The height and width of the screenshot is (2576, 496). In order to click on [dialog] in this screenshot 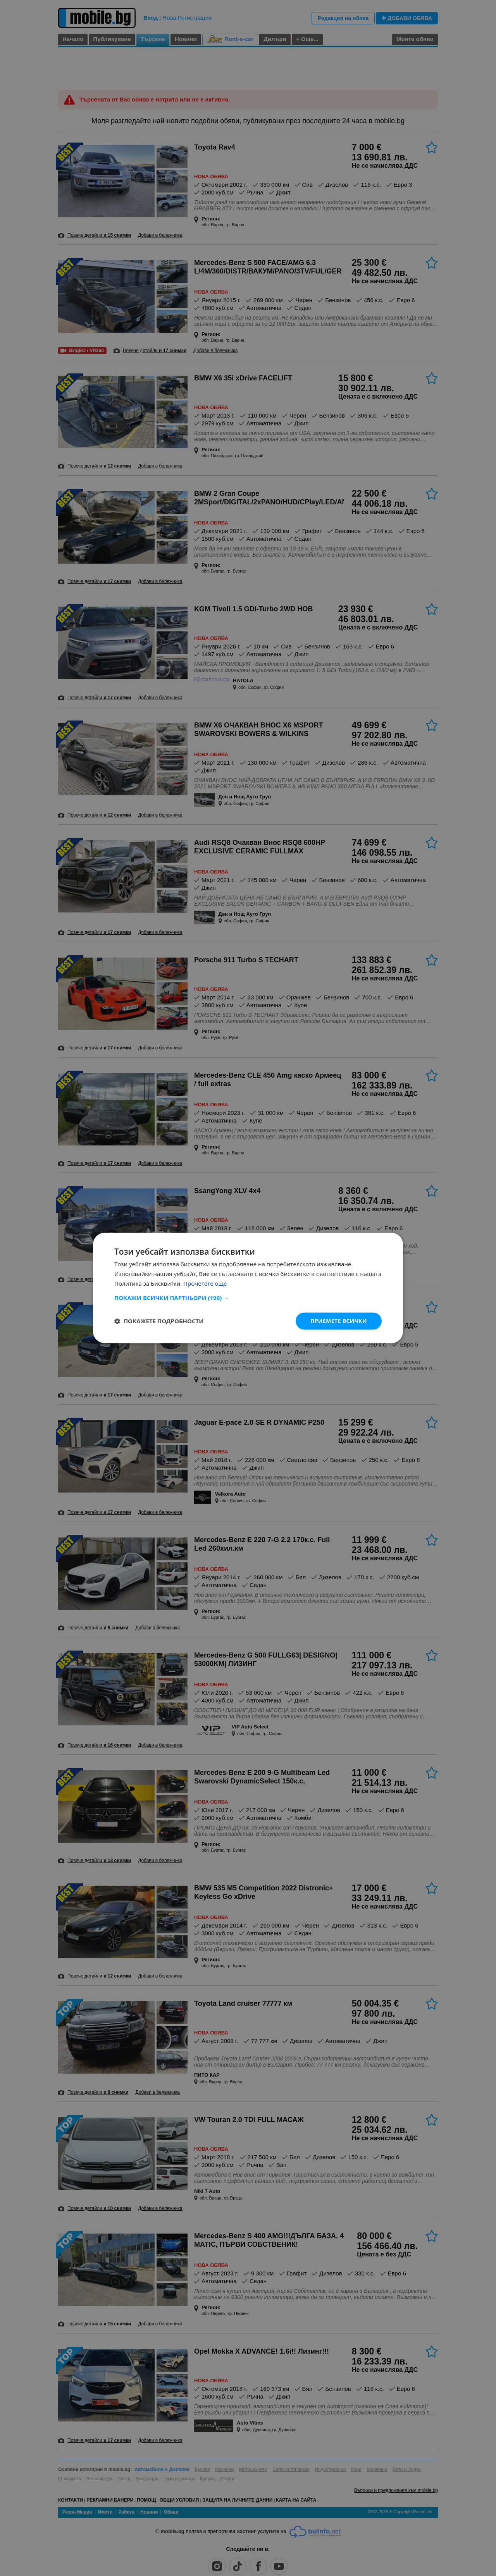, I will do `click(248, 1288)`.